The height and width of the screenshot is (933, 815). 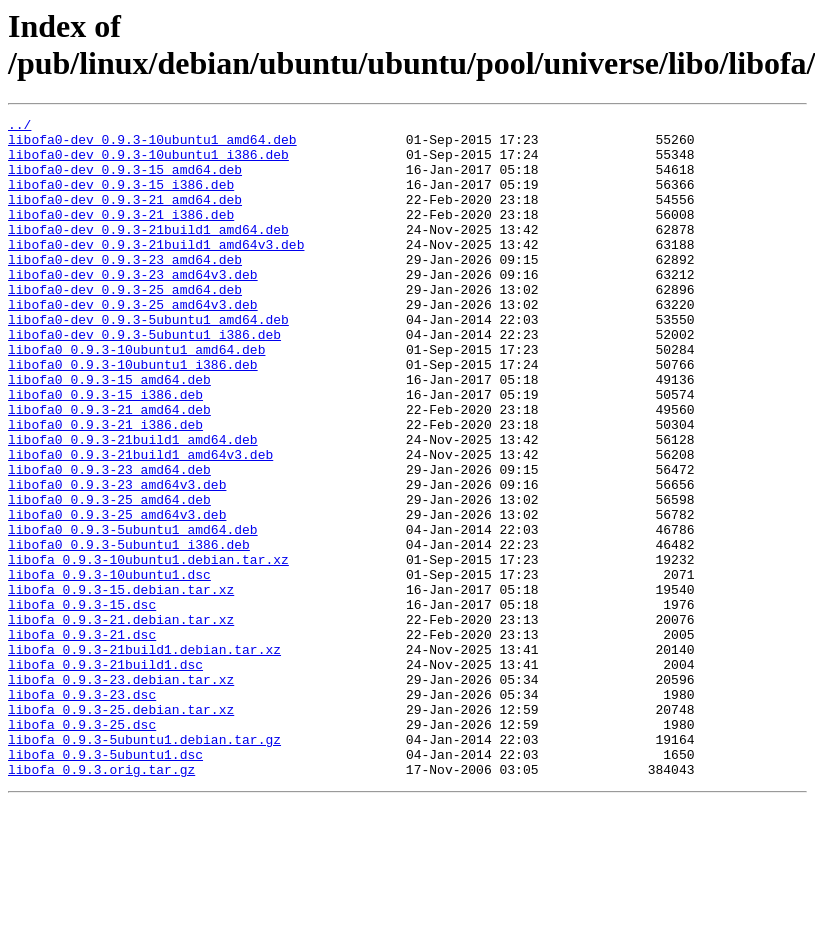 What do you see at coordinates (156, 271) in the screenshot?
I see `libofa0-dev_0.9.3-21build1_amd64v3.deb` at bounding box center [156, 271].